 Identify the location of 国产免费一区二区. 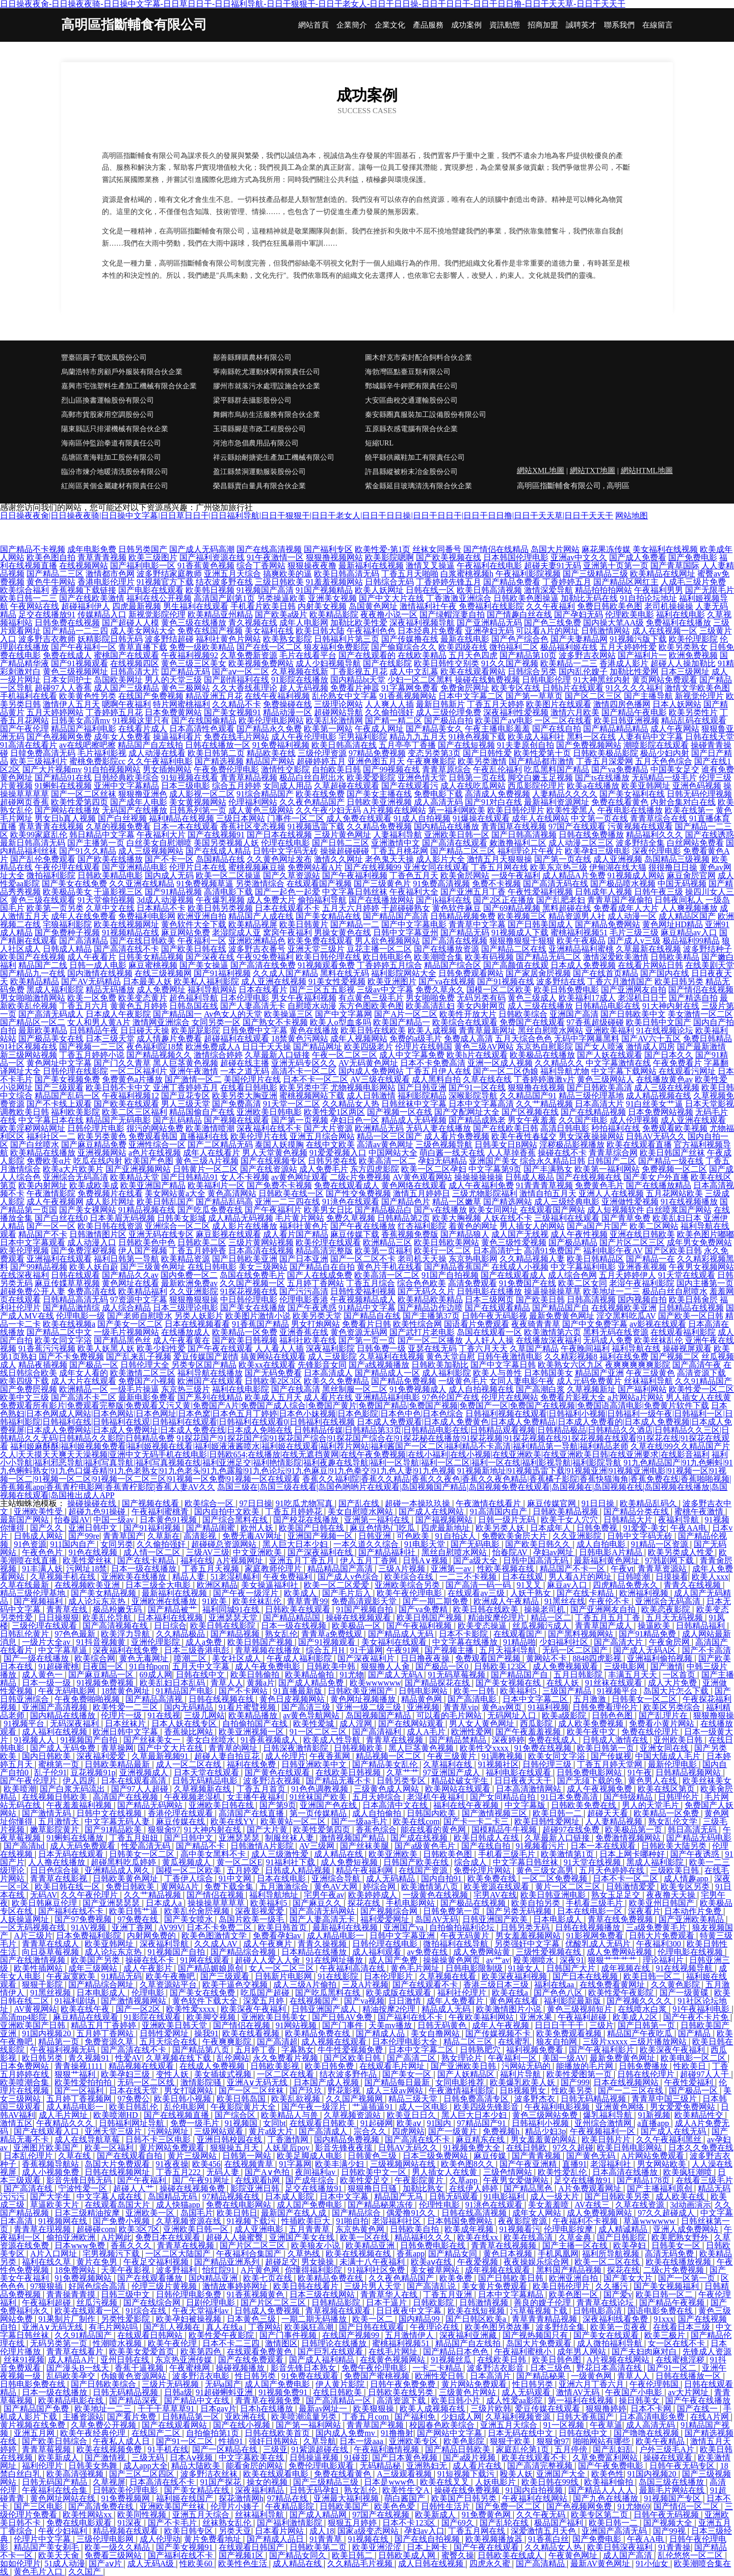
(509, 2506).